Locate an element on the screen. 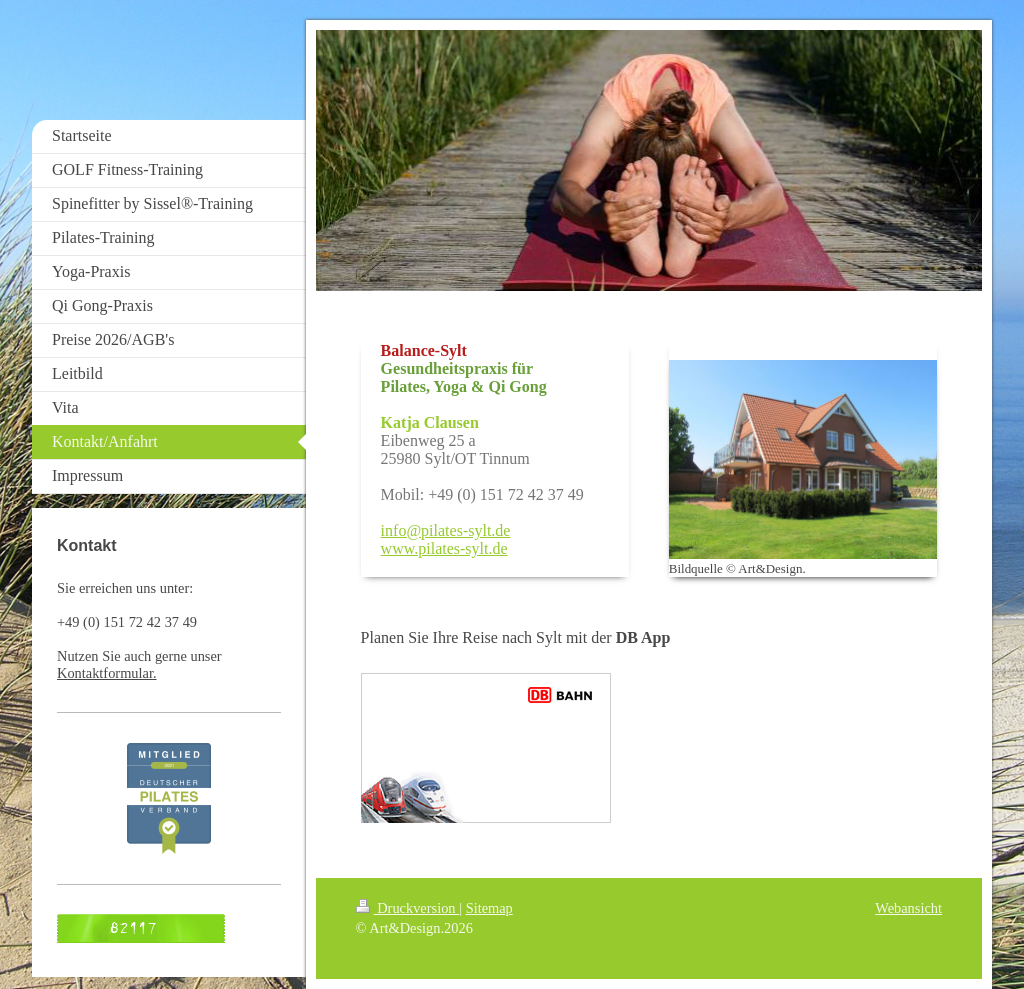 This screenshot has width=1024, height=989. info@pilates-sylt.de is located at coordinates (446, 530).